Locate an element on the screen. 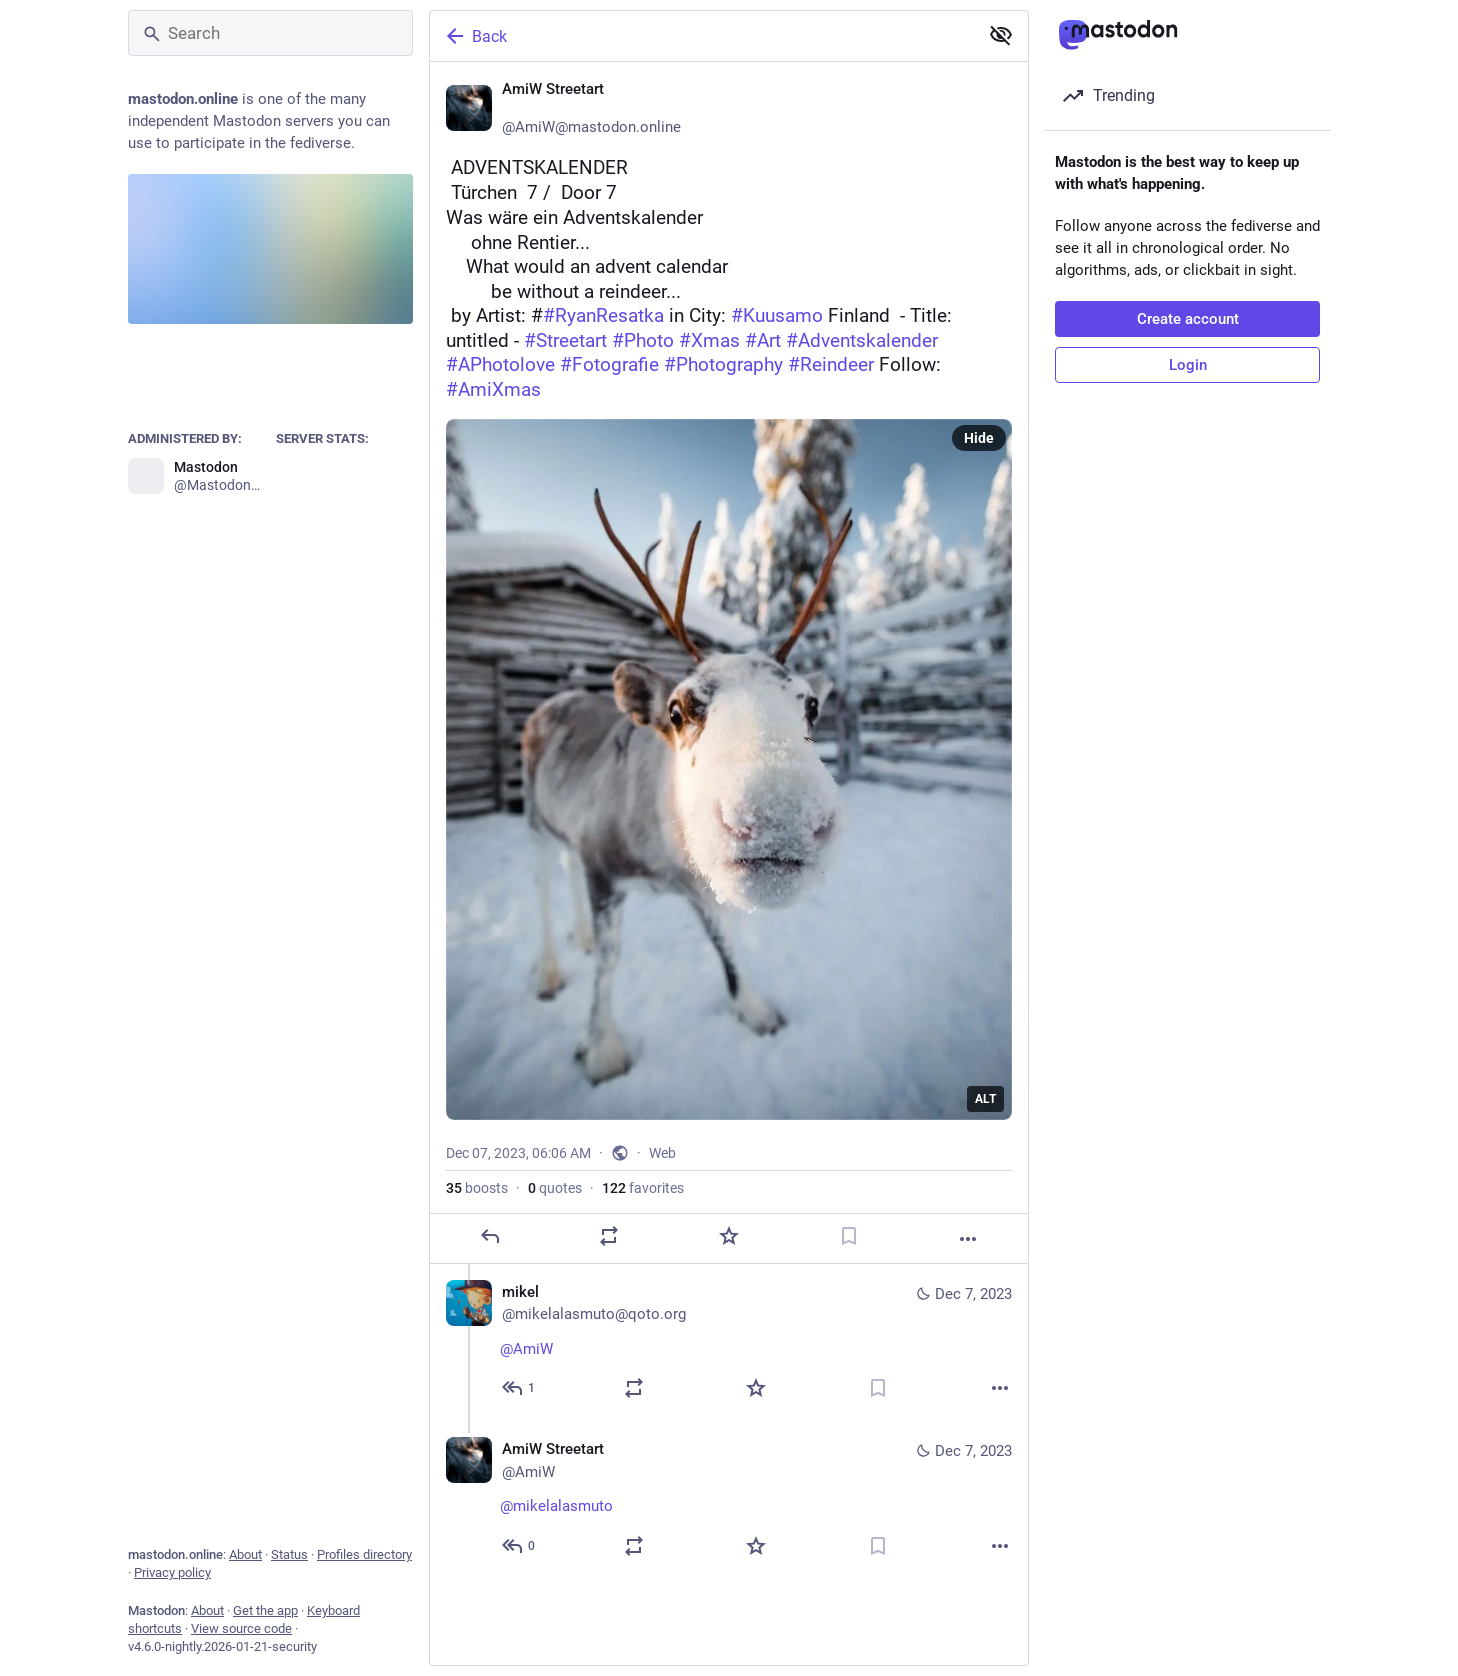 Image resolution: width=1458 pixels, height=1676 pixels. [Bookmark] is located at coordinates (849, 1236).